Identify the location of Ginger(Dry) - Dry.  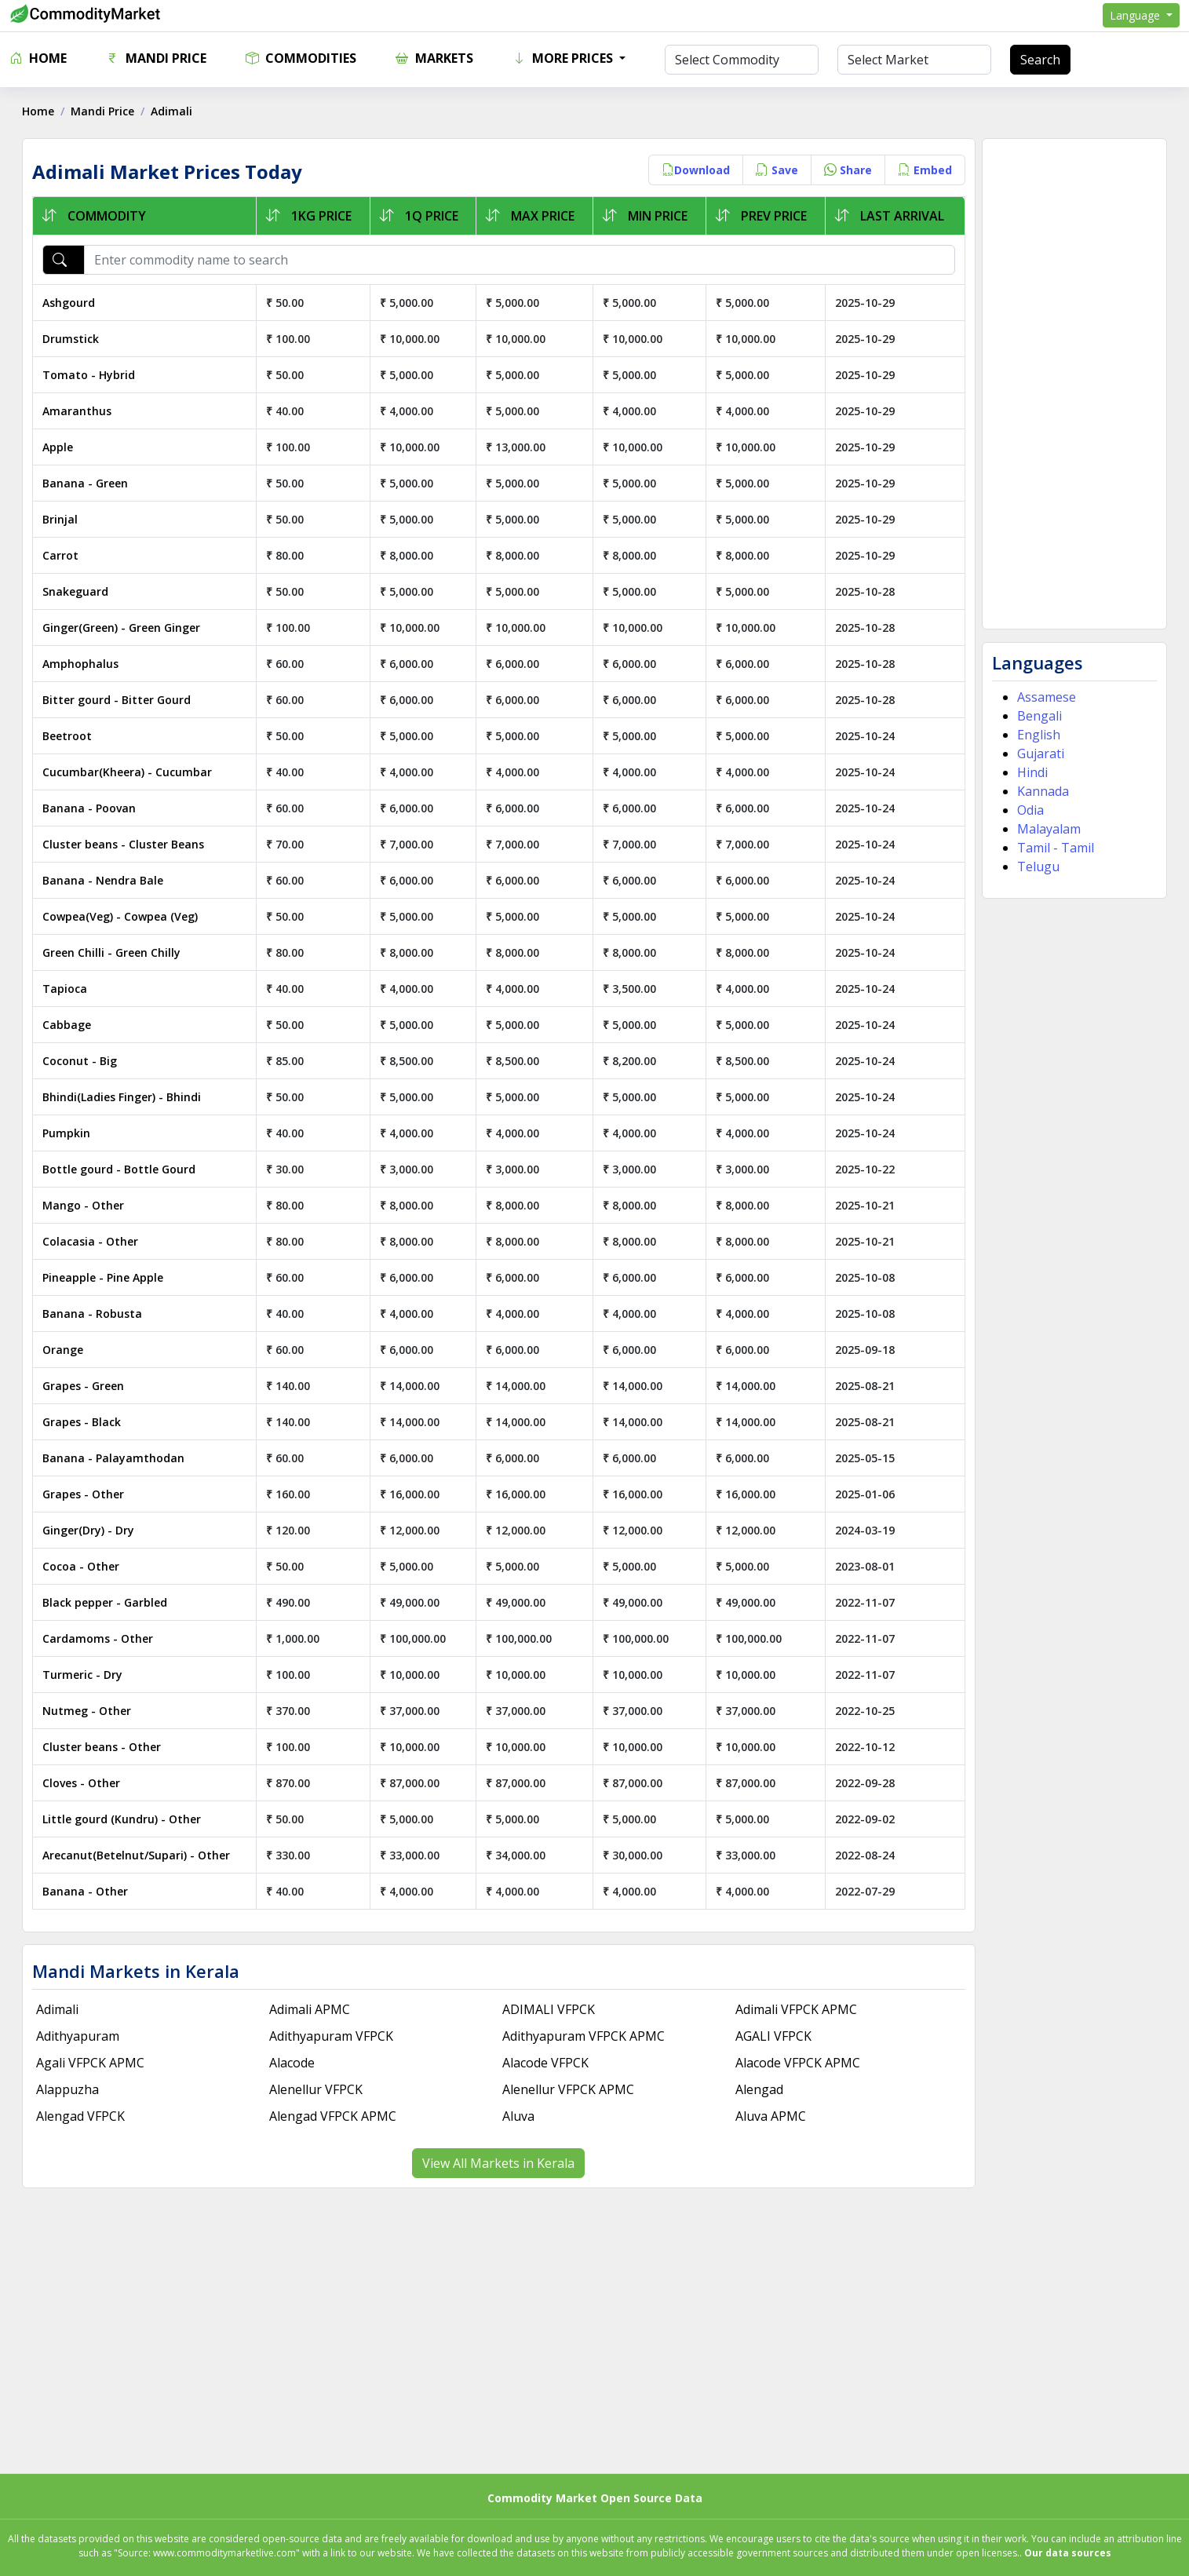
(90, 1530).